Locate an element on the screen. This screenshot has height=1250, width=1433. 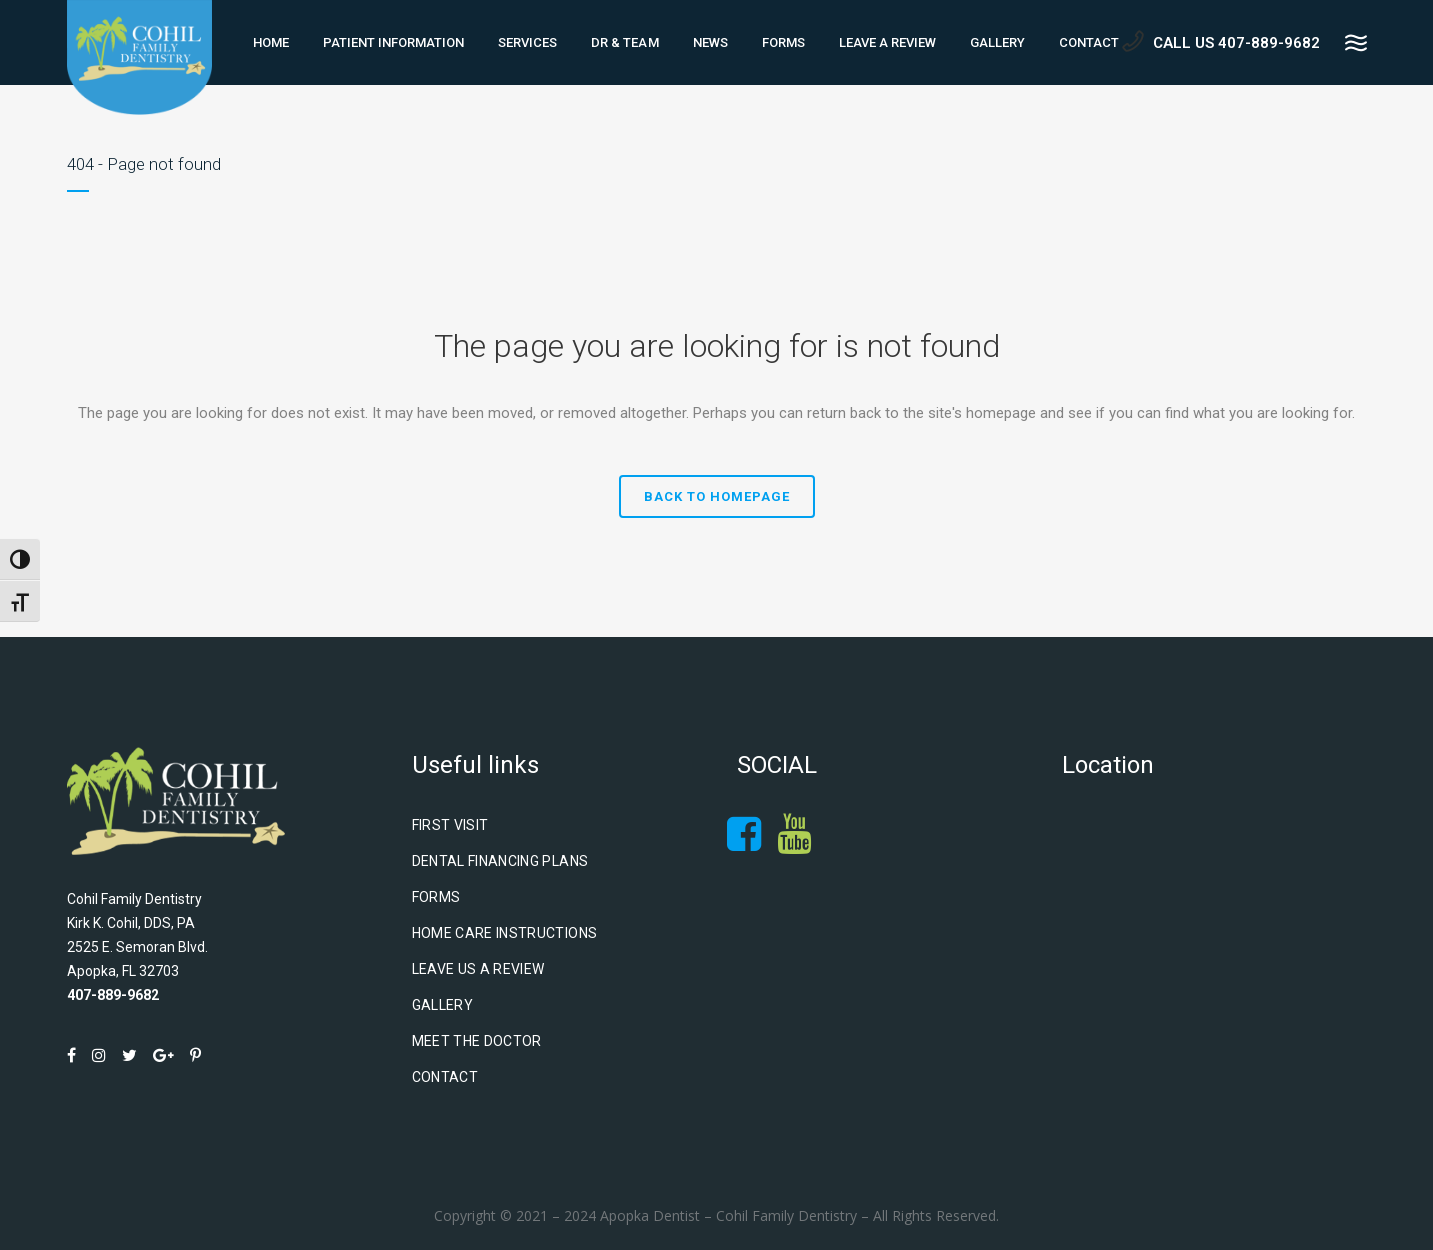
Contact is located at coordinates (445, 1077).